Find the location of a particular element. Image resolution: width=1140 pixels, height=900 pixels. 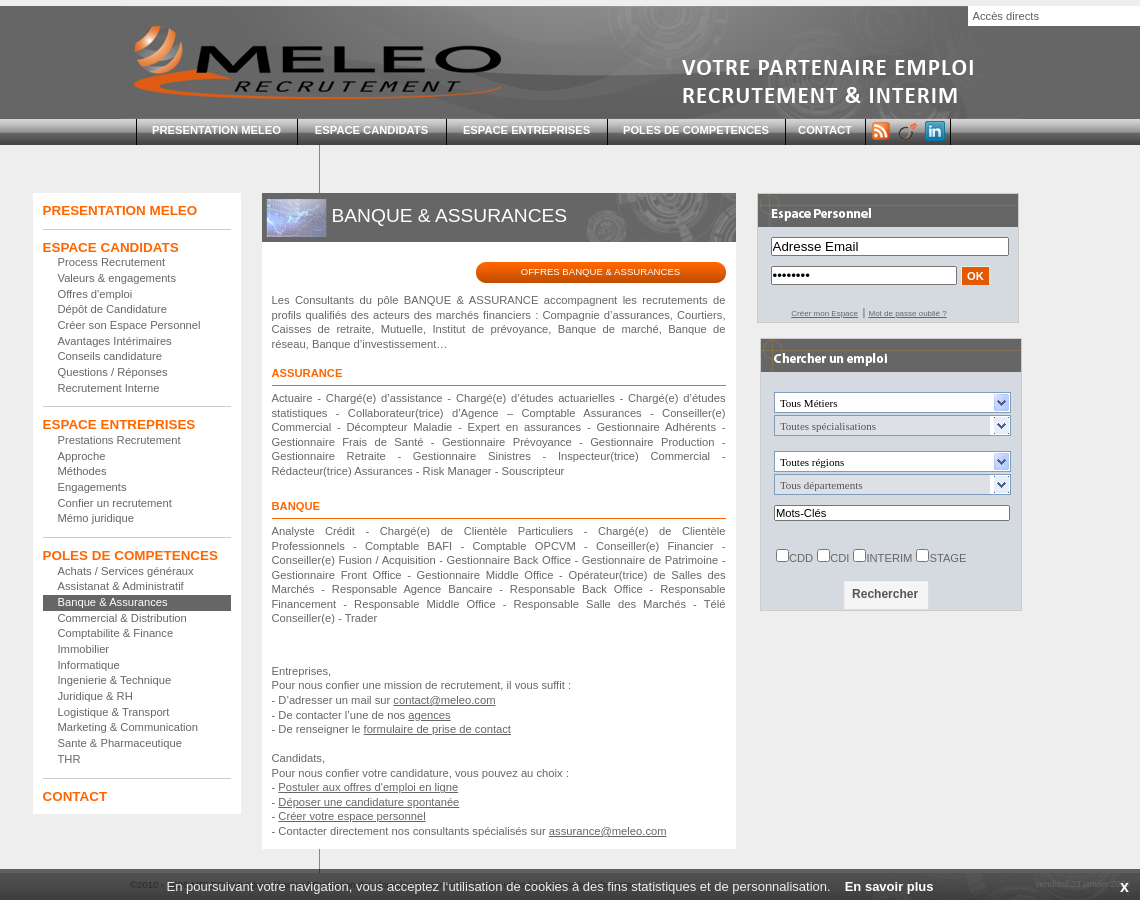

Ingenierie & Technique is located at coordinates (115, 680).